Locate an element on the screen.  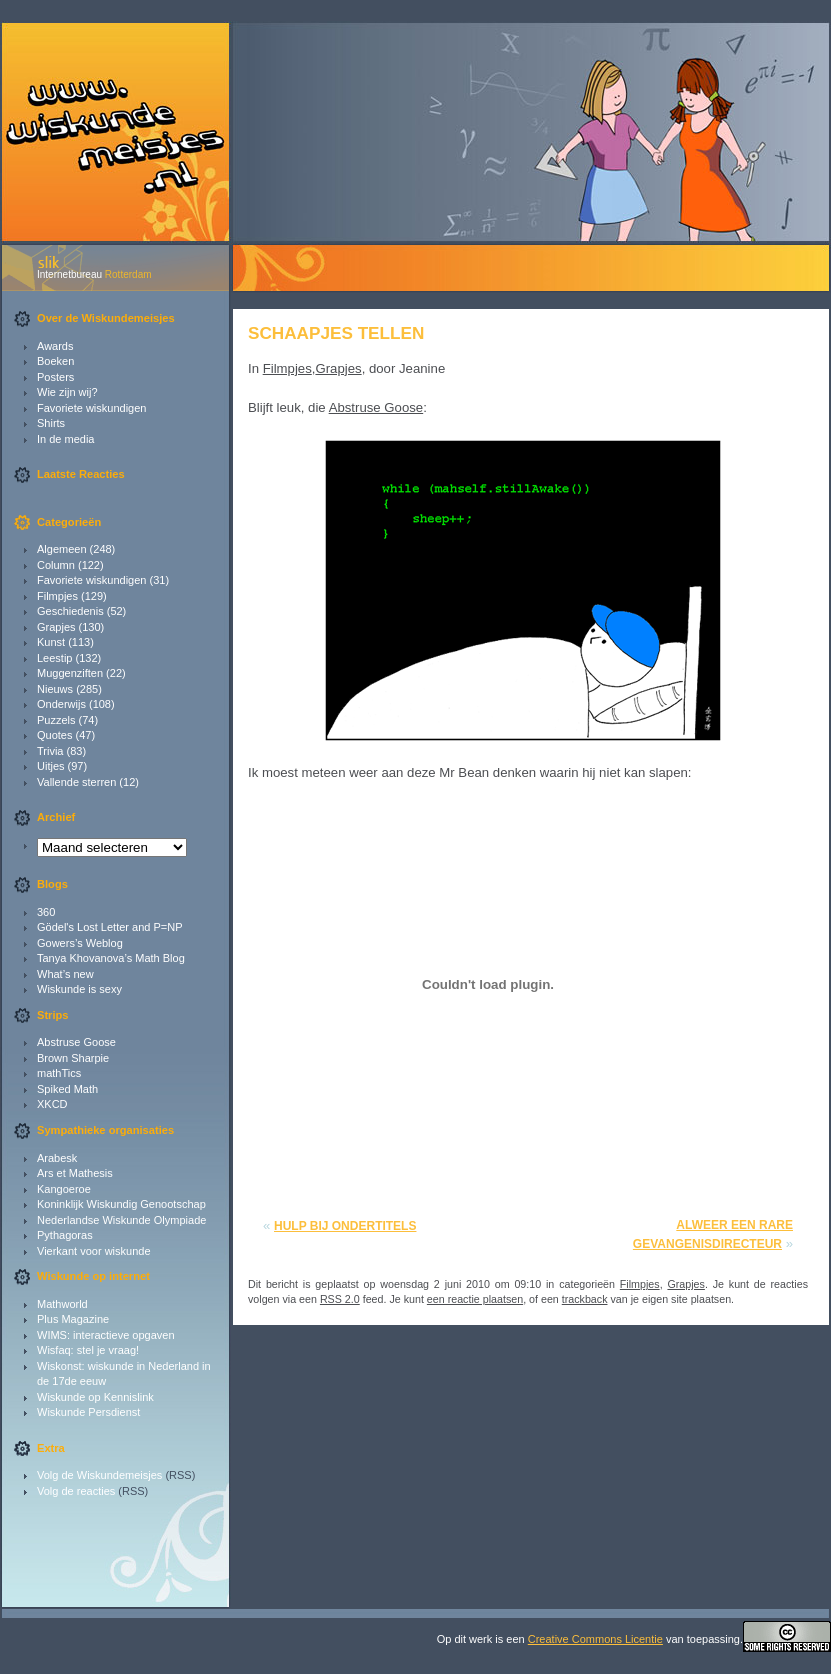
Kangoeroe is located at coordinates (64, 1189).